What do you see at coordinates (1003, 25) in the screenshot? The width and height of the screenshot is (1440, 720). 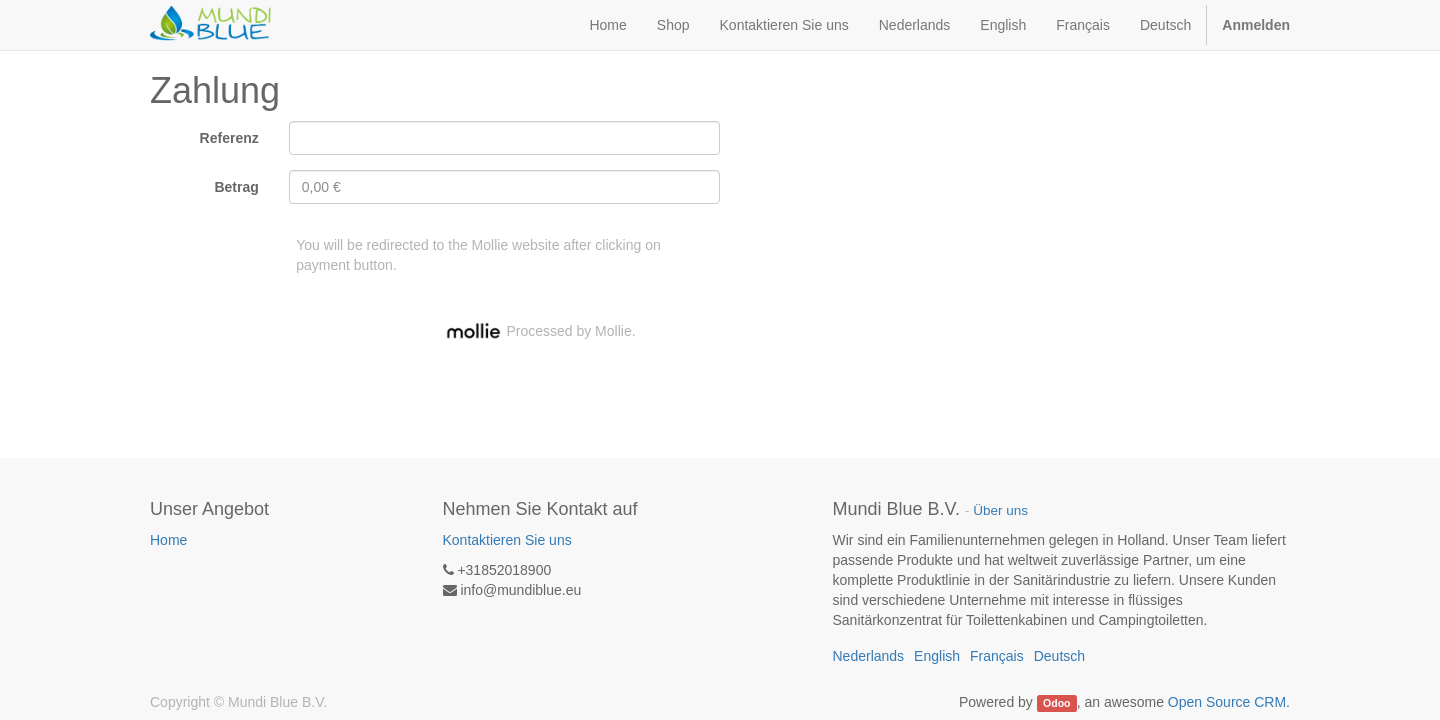 I see `English` at bounding box center [1003, 25].